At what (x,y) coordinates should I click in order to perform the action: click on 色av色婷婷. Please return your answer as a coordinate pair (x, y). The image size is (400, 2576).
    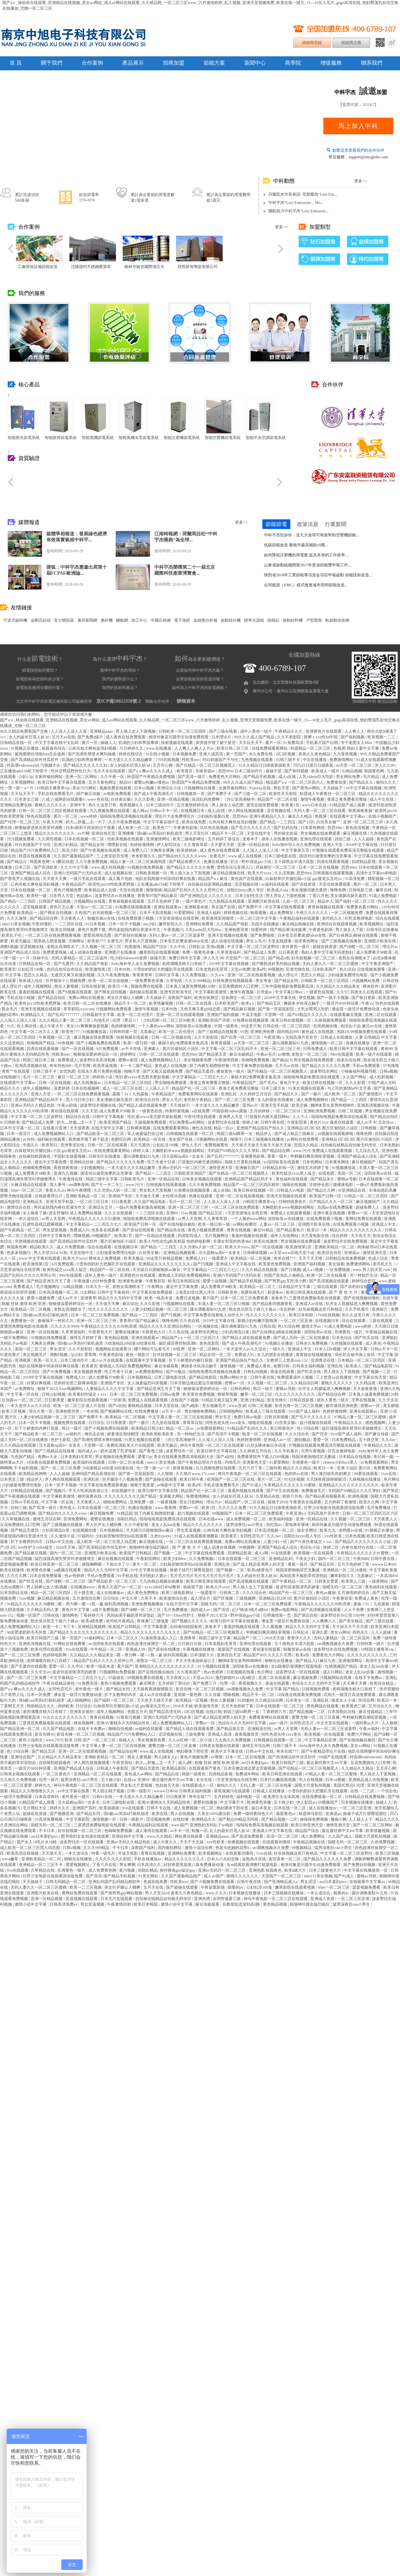
    Looking at the image, I should click on (74, 1575).